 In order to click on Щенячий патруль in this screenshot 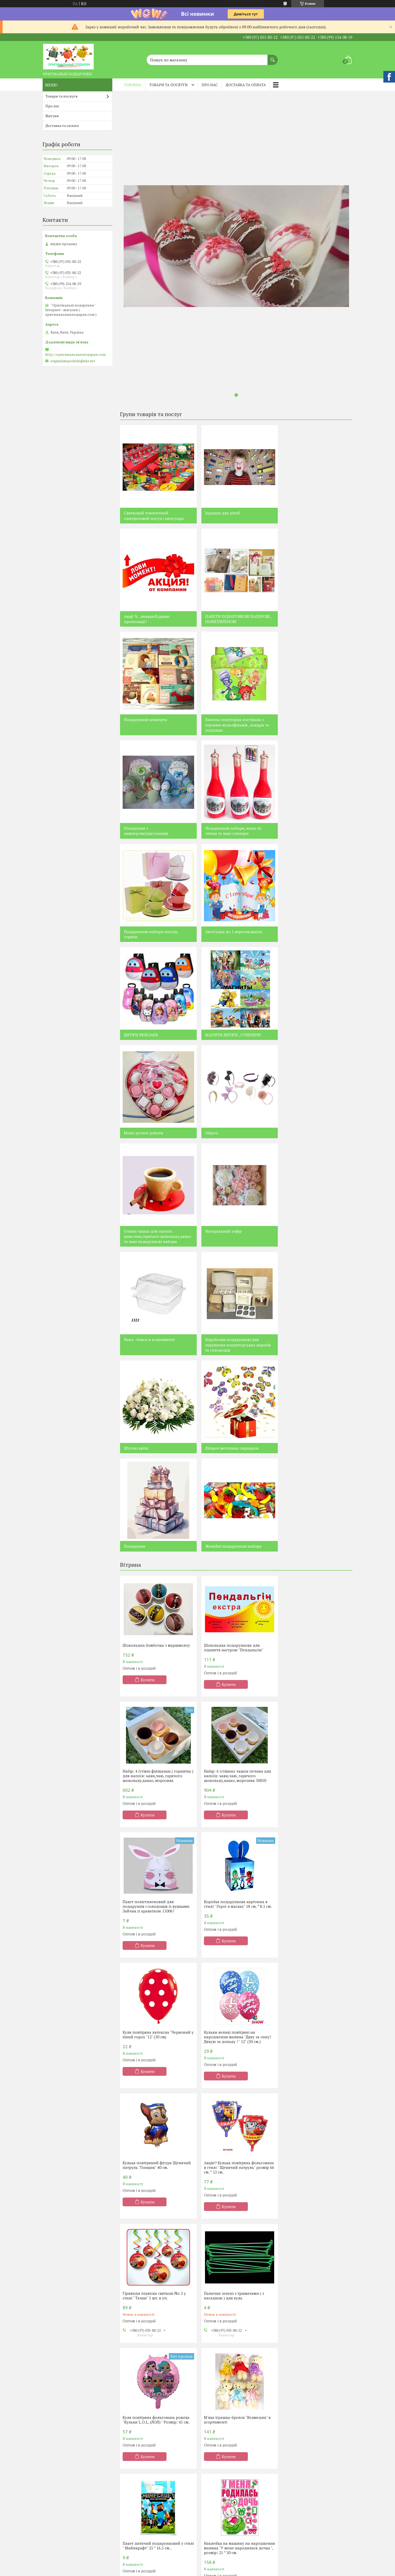, I will do `click(62, 2478)`.